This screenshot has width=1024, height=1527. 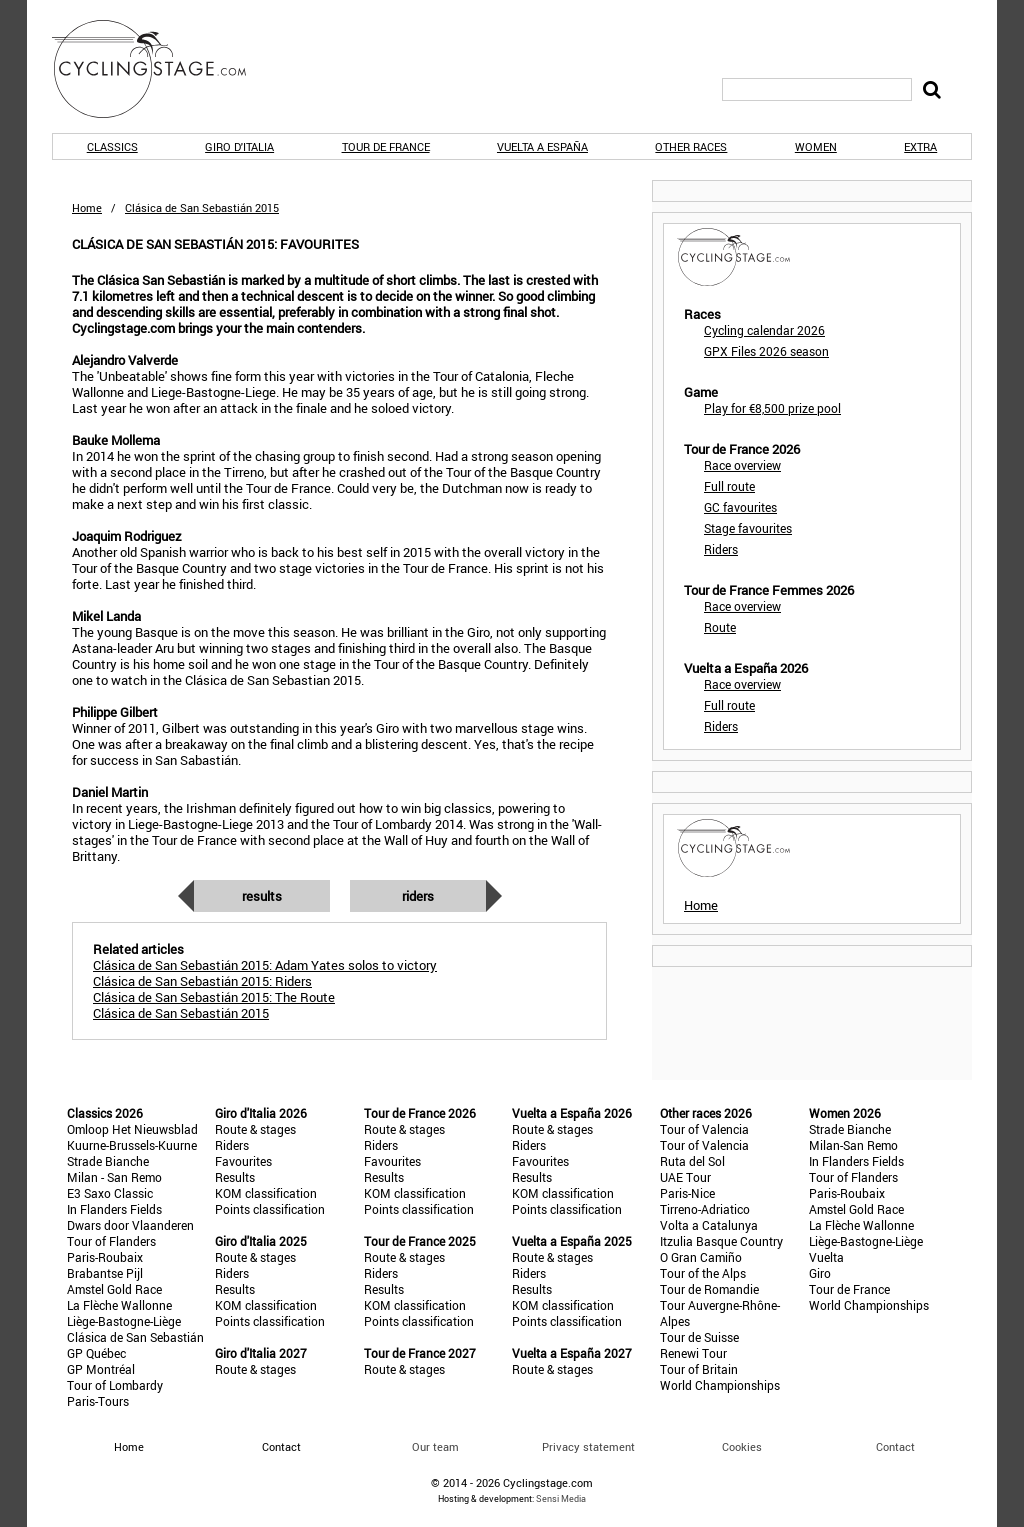 I want to click on Milan - San Remo, so click(x=114, y=1177).